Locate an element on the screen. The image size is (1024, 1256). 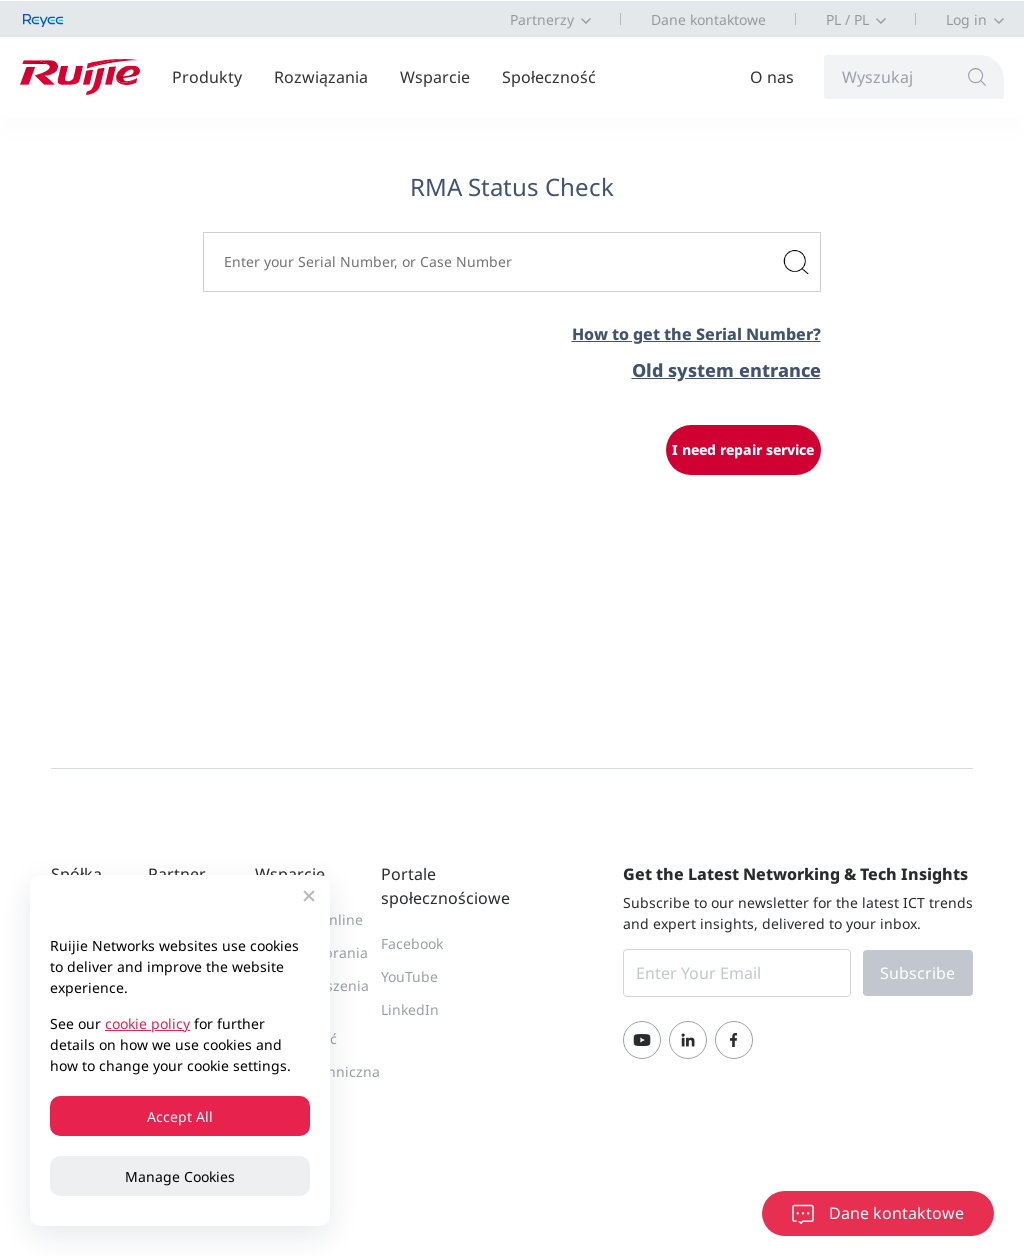
Log in is located at coordinates (966, 19).